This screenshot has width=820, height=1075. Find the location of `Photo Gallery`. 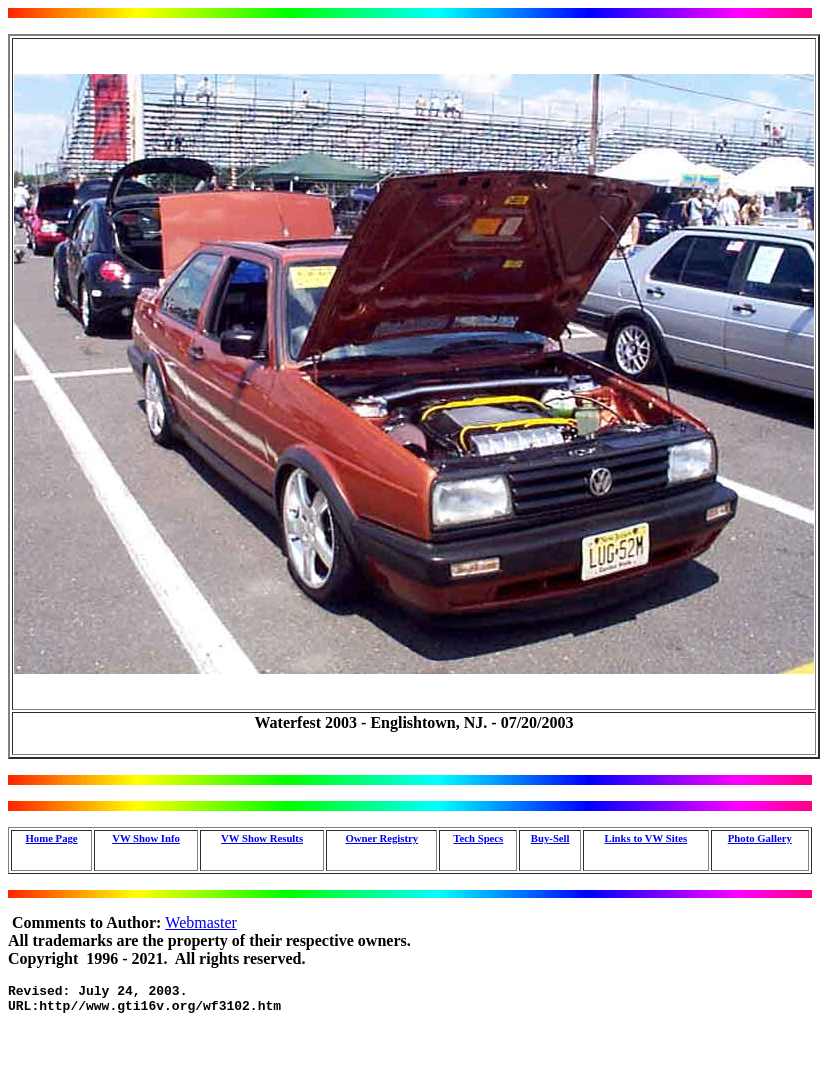

Photo Gallery is located at coordinates (760, 838).